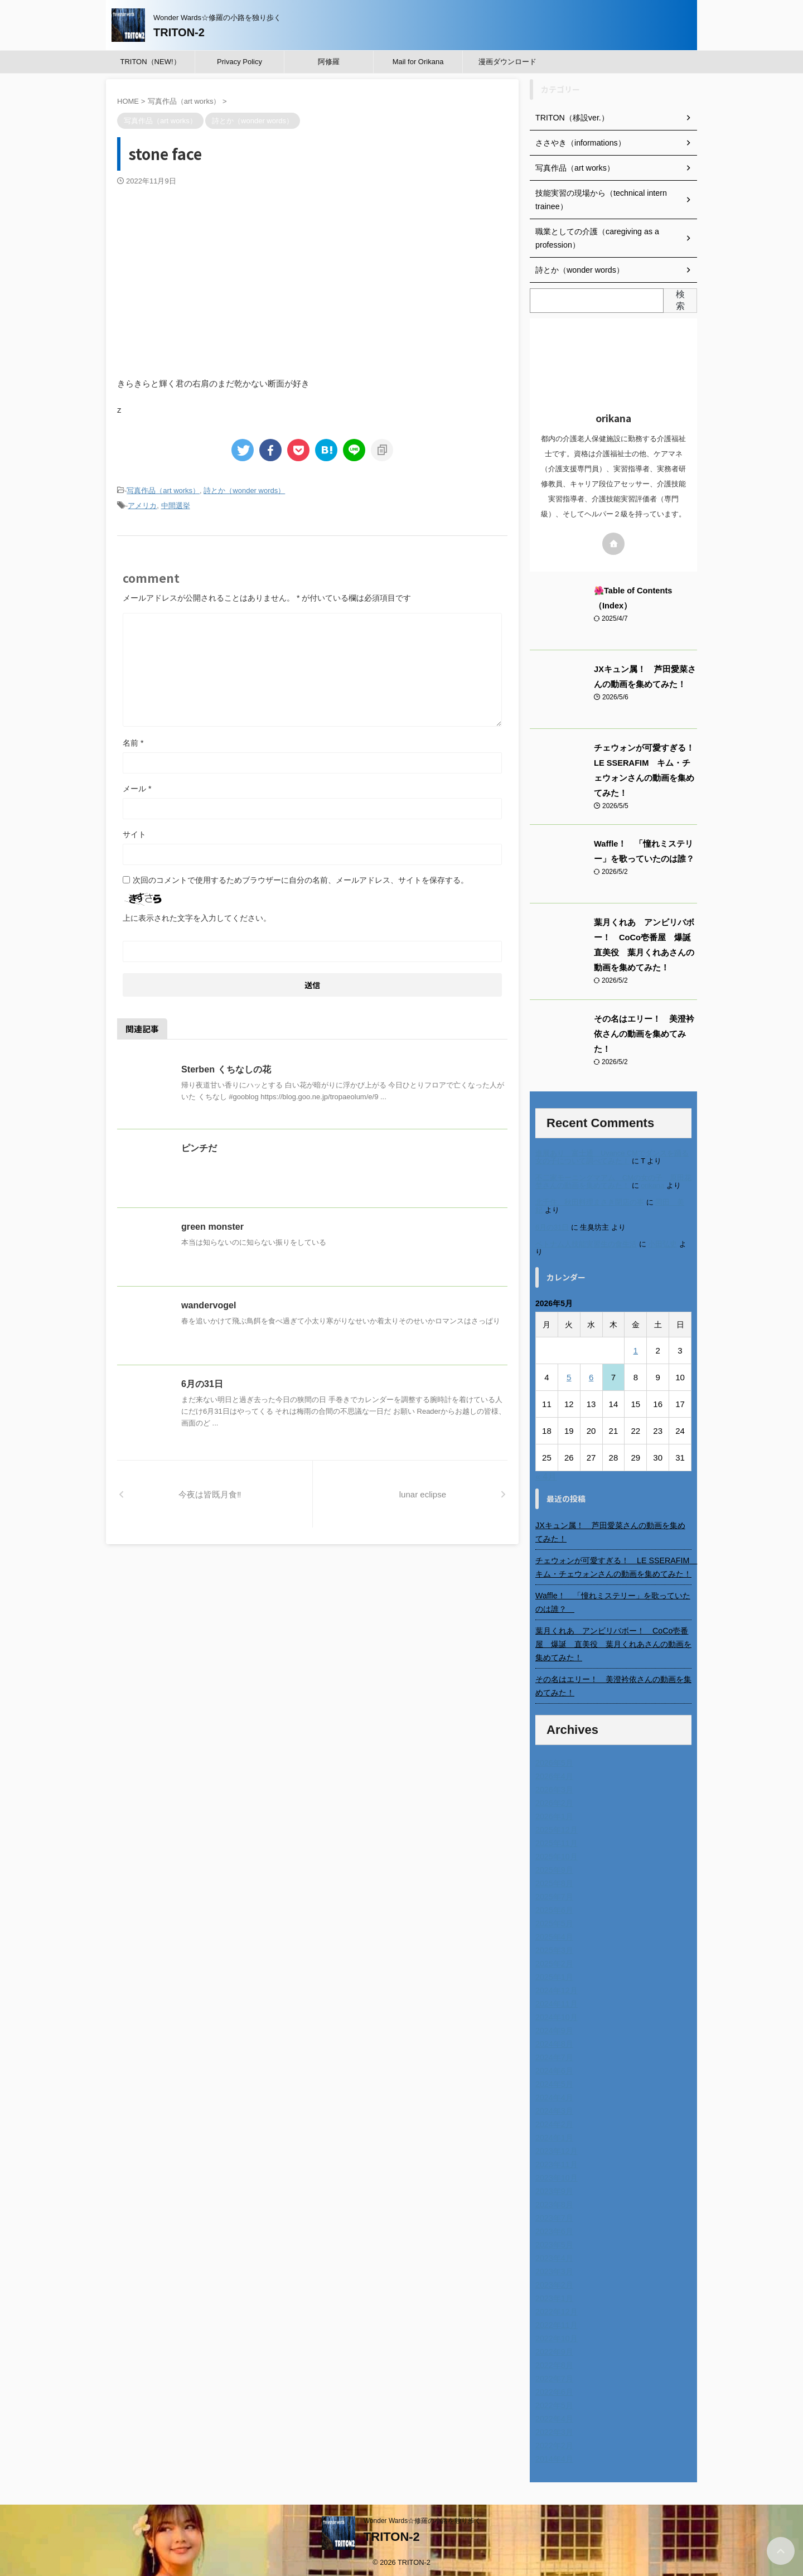  Describe the element at coordinates (612, 1599) in the screenshot. I see `Waffle！ 「憧れミステリー」を歌っていたのは誰？` at that location.